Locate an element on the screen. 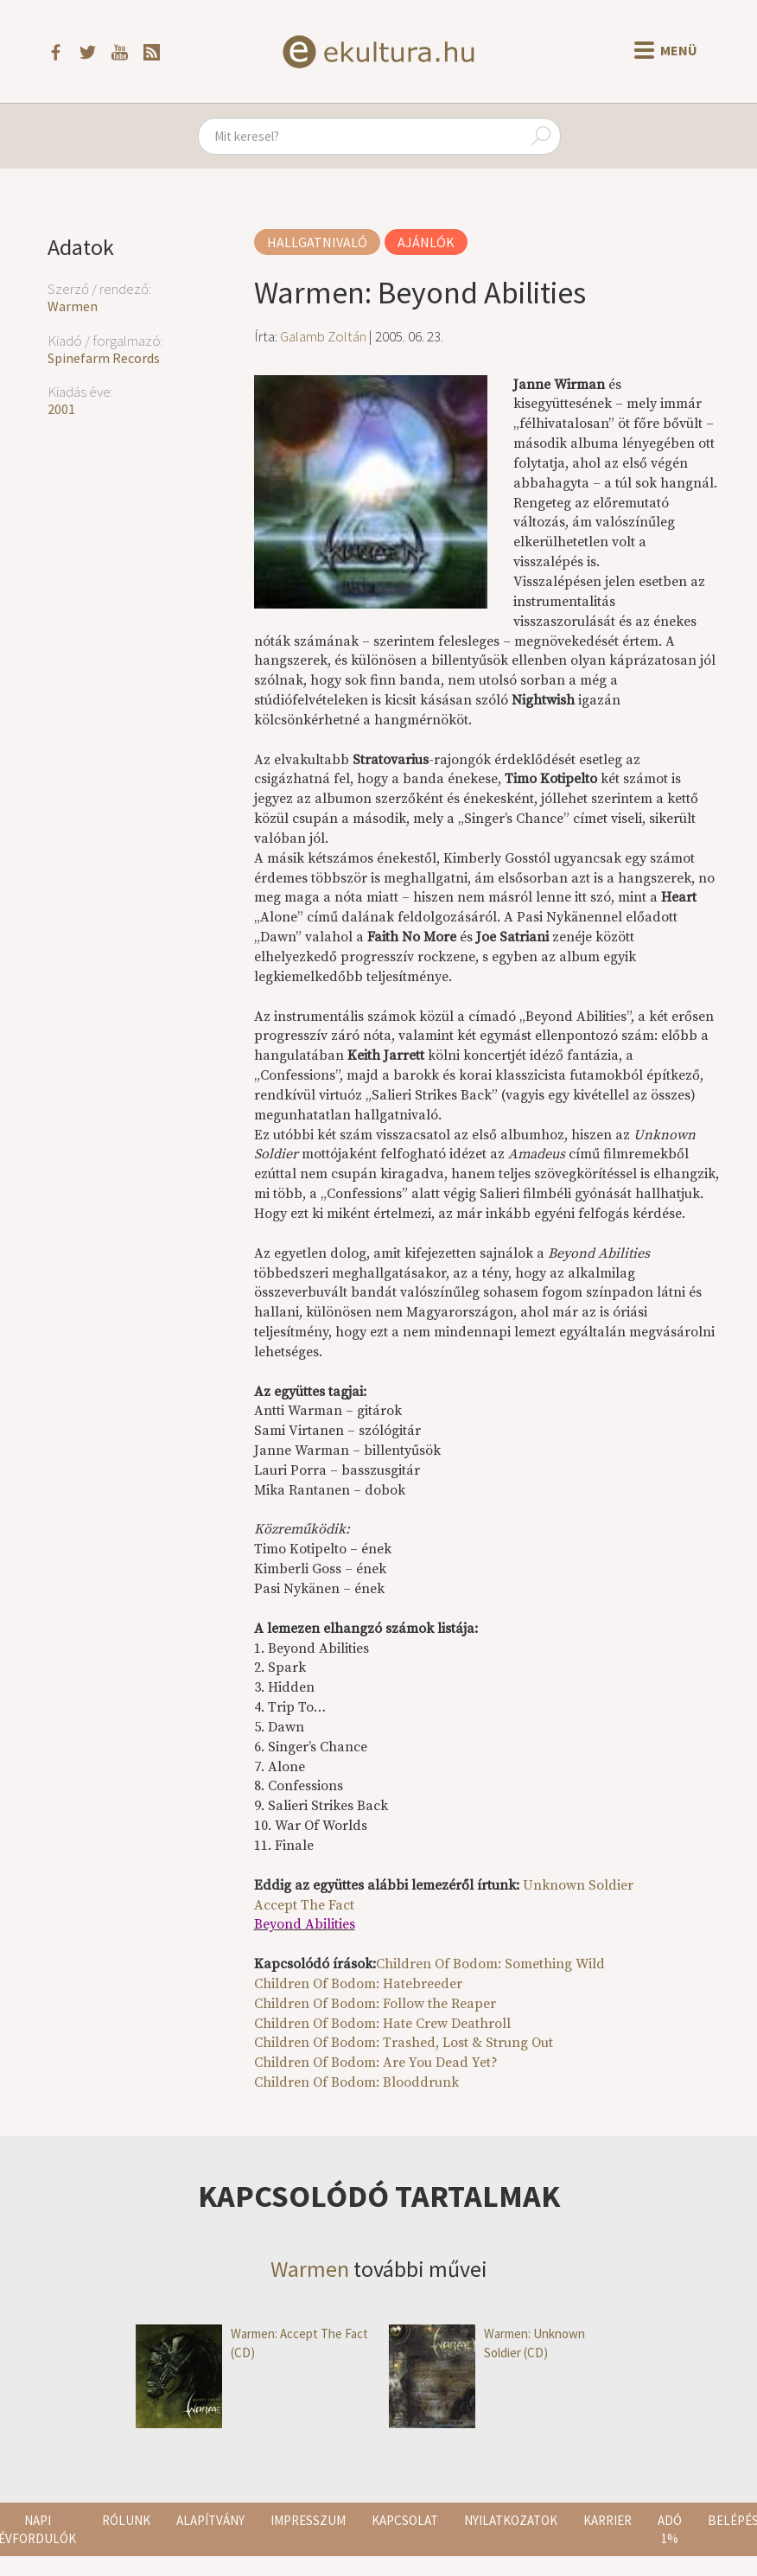 The height and width of the screenshot is (2576, 757). 2001 is located at coordinates (61, 409).